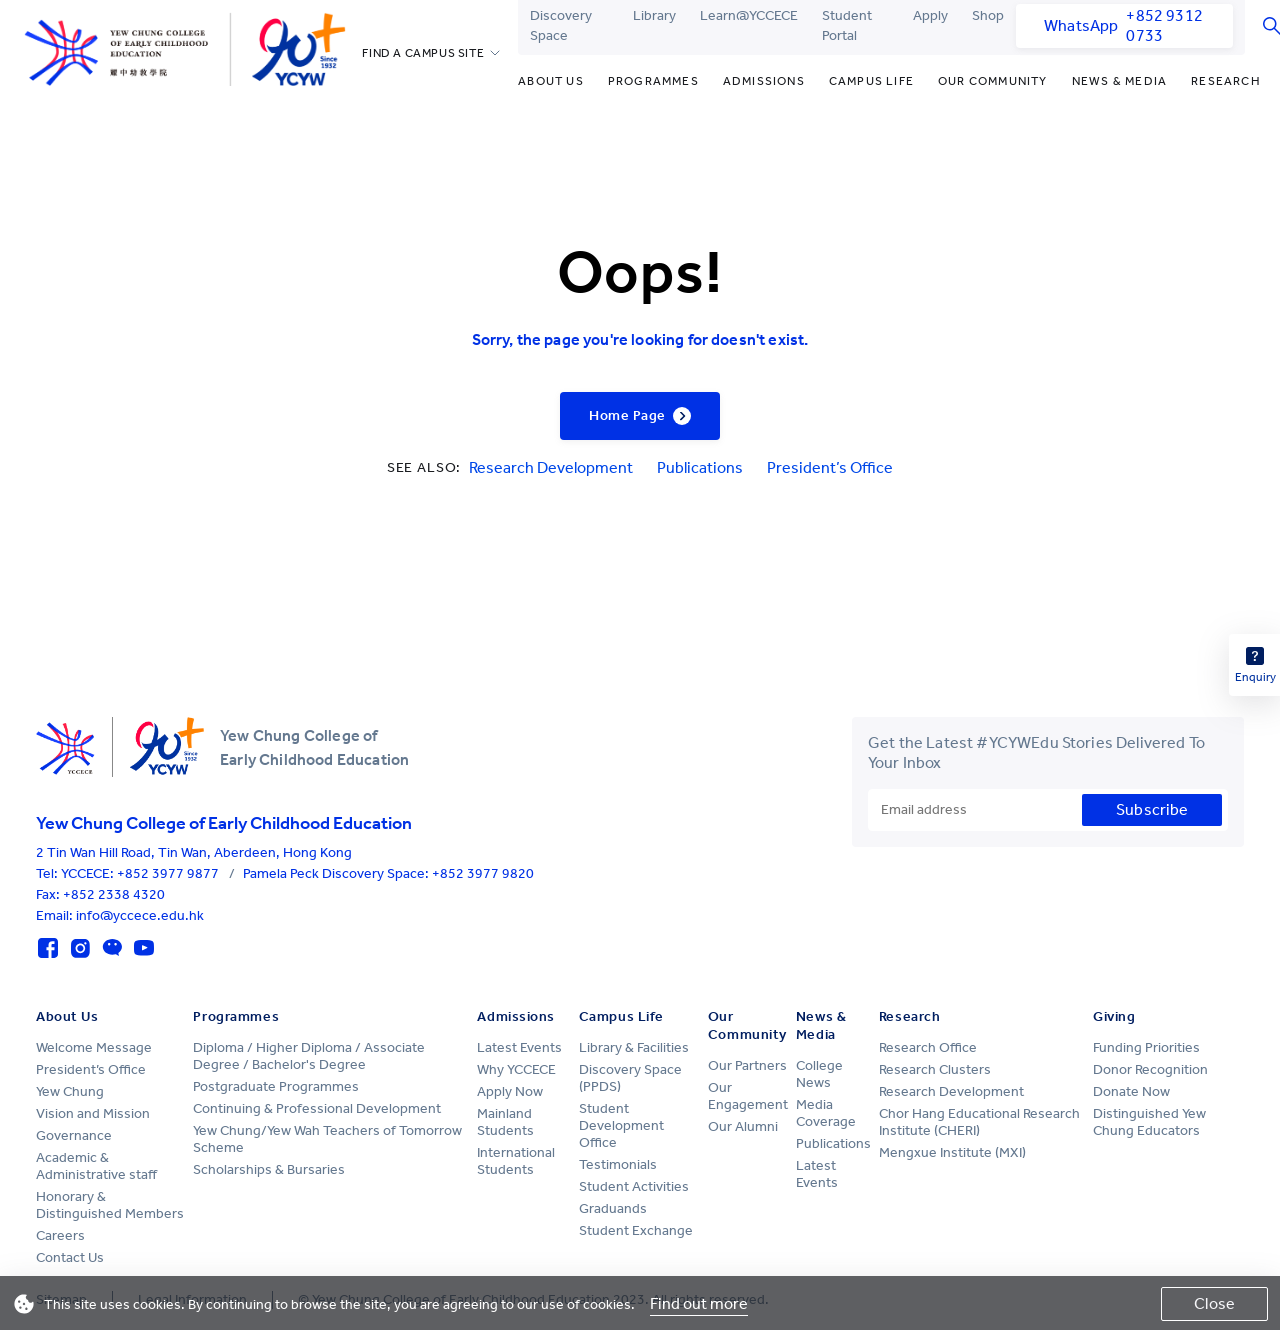 The height and width of the screenshot is (1330, 1280). What do you see at coordinates (269, 1169) in the screenshot?
I see `Scholarships & Bursaries` at bounding box center [269, 1169].